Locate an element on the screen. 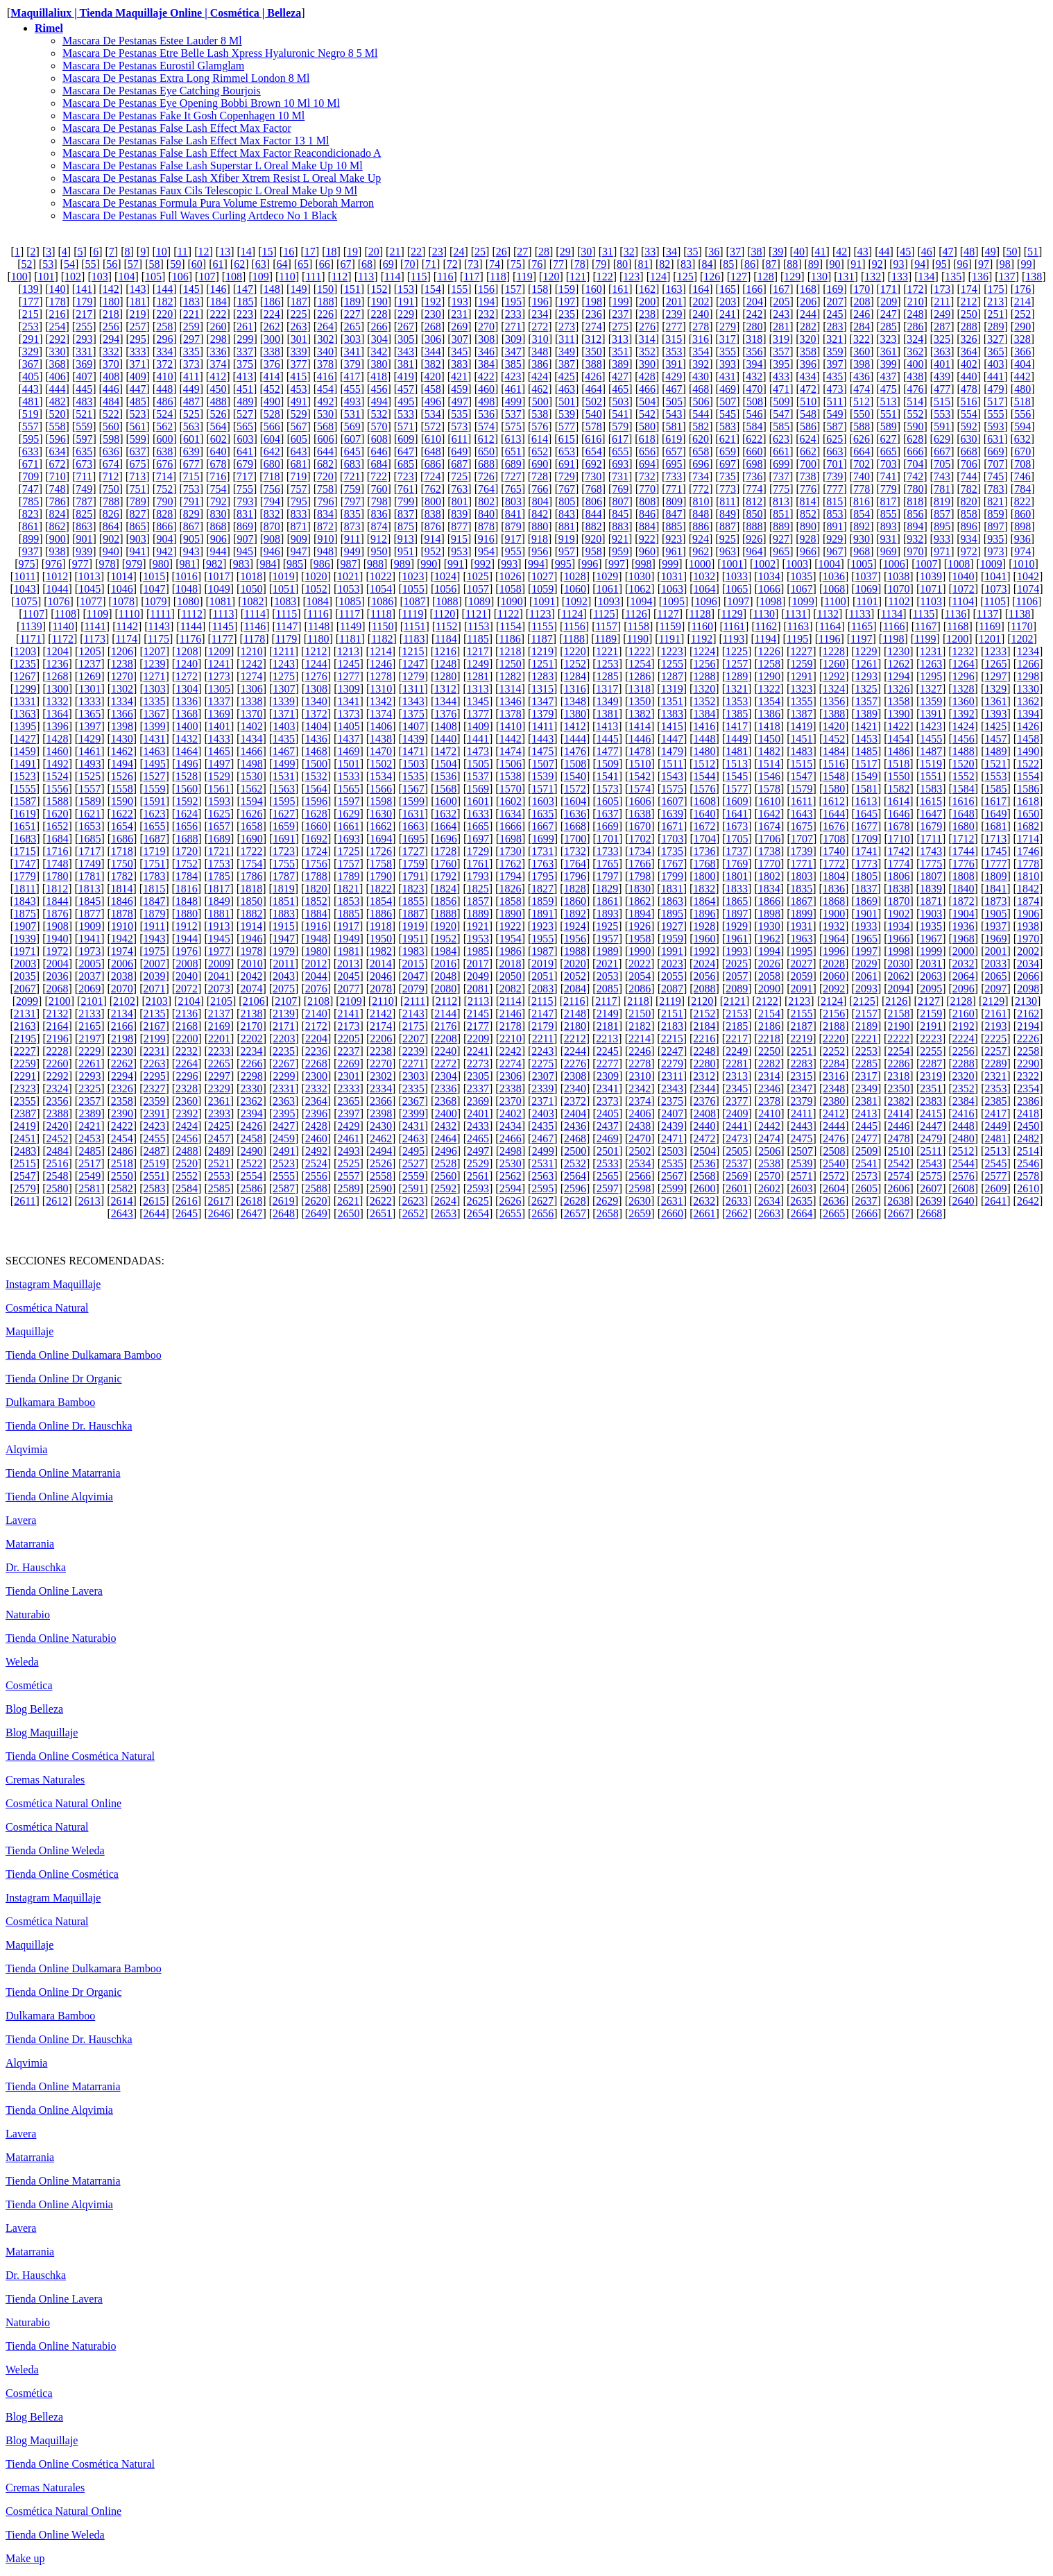 Image resolution: width=1053 pixels, height=2576 pixels. 2088 is located at coordinates (705, 988).